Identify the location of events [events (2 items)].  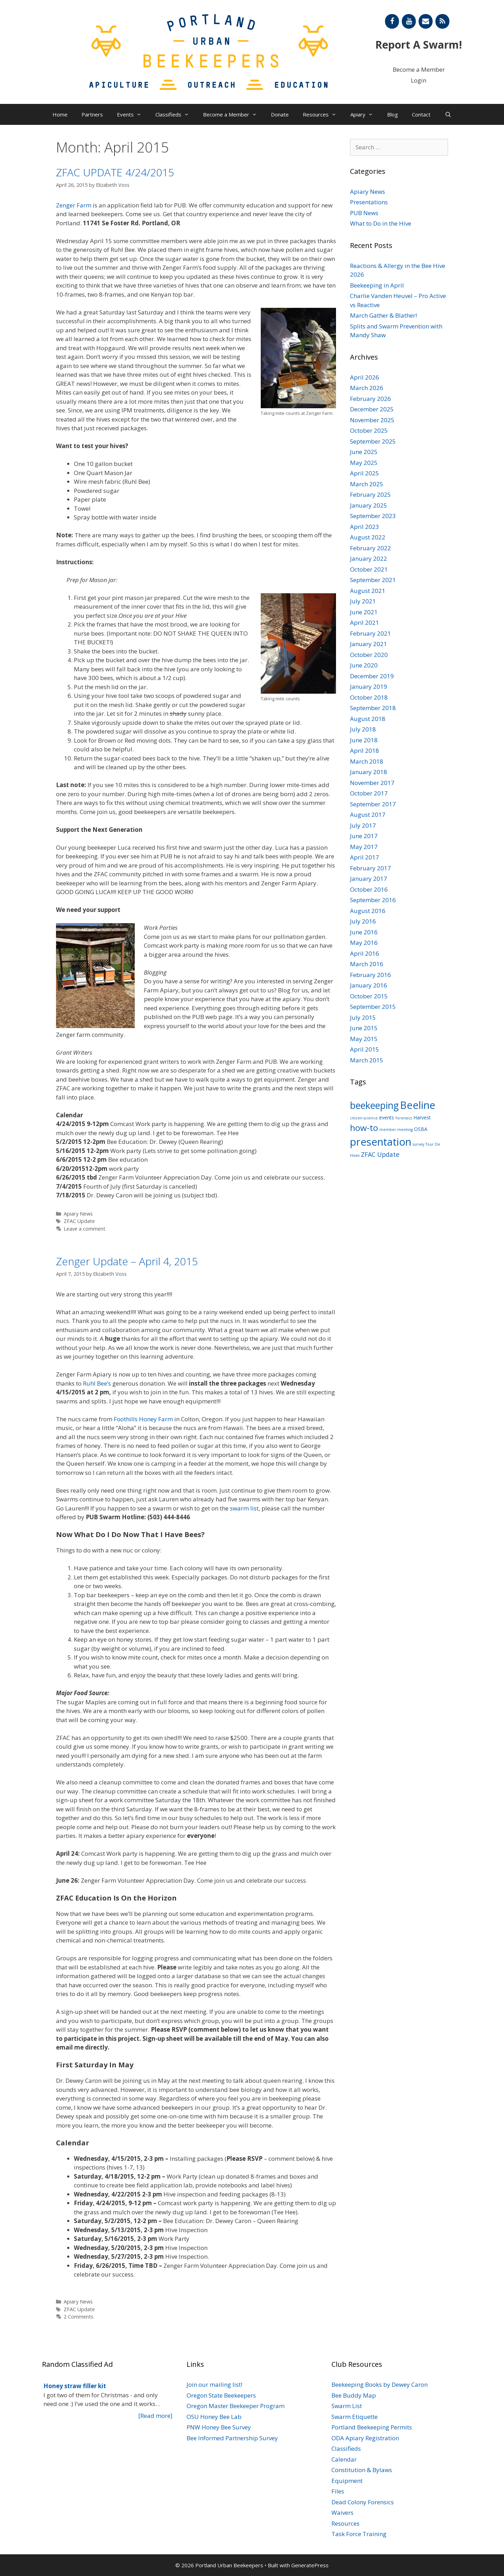
(386, 1117).